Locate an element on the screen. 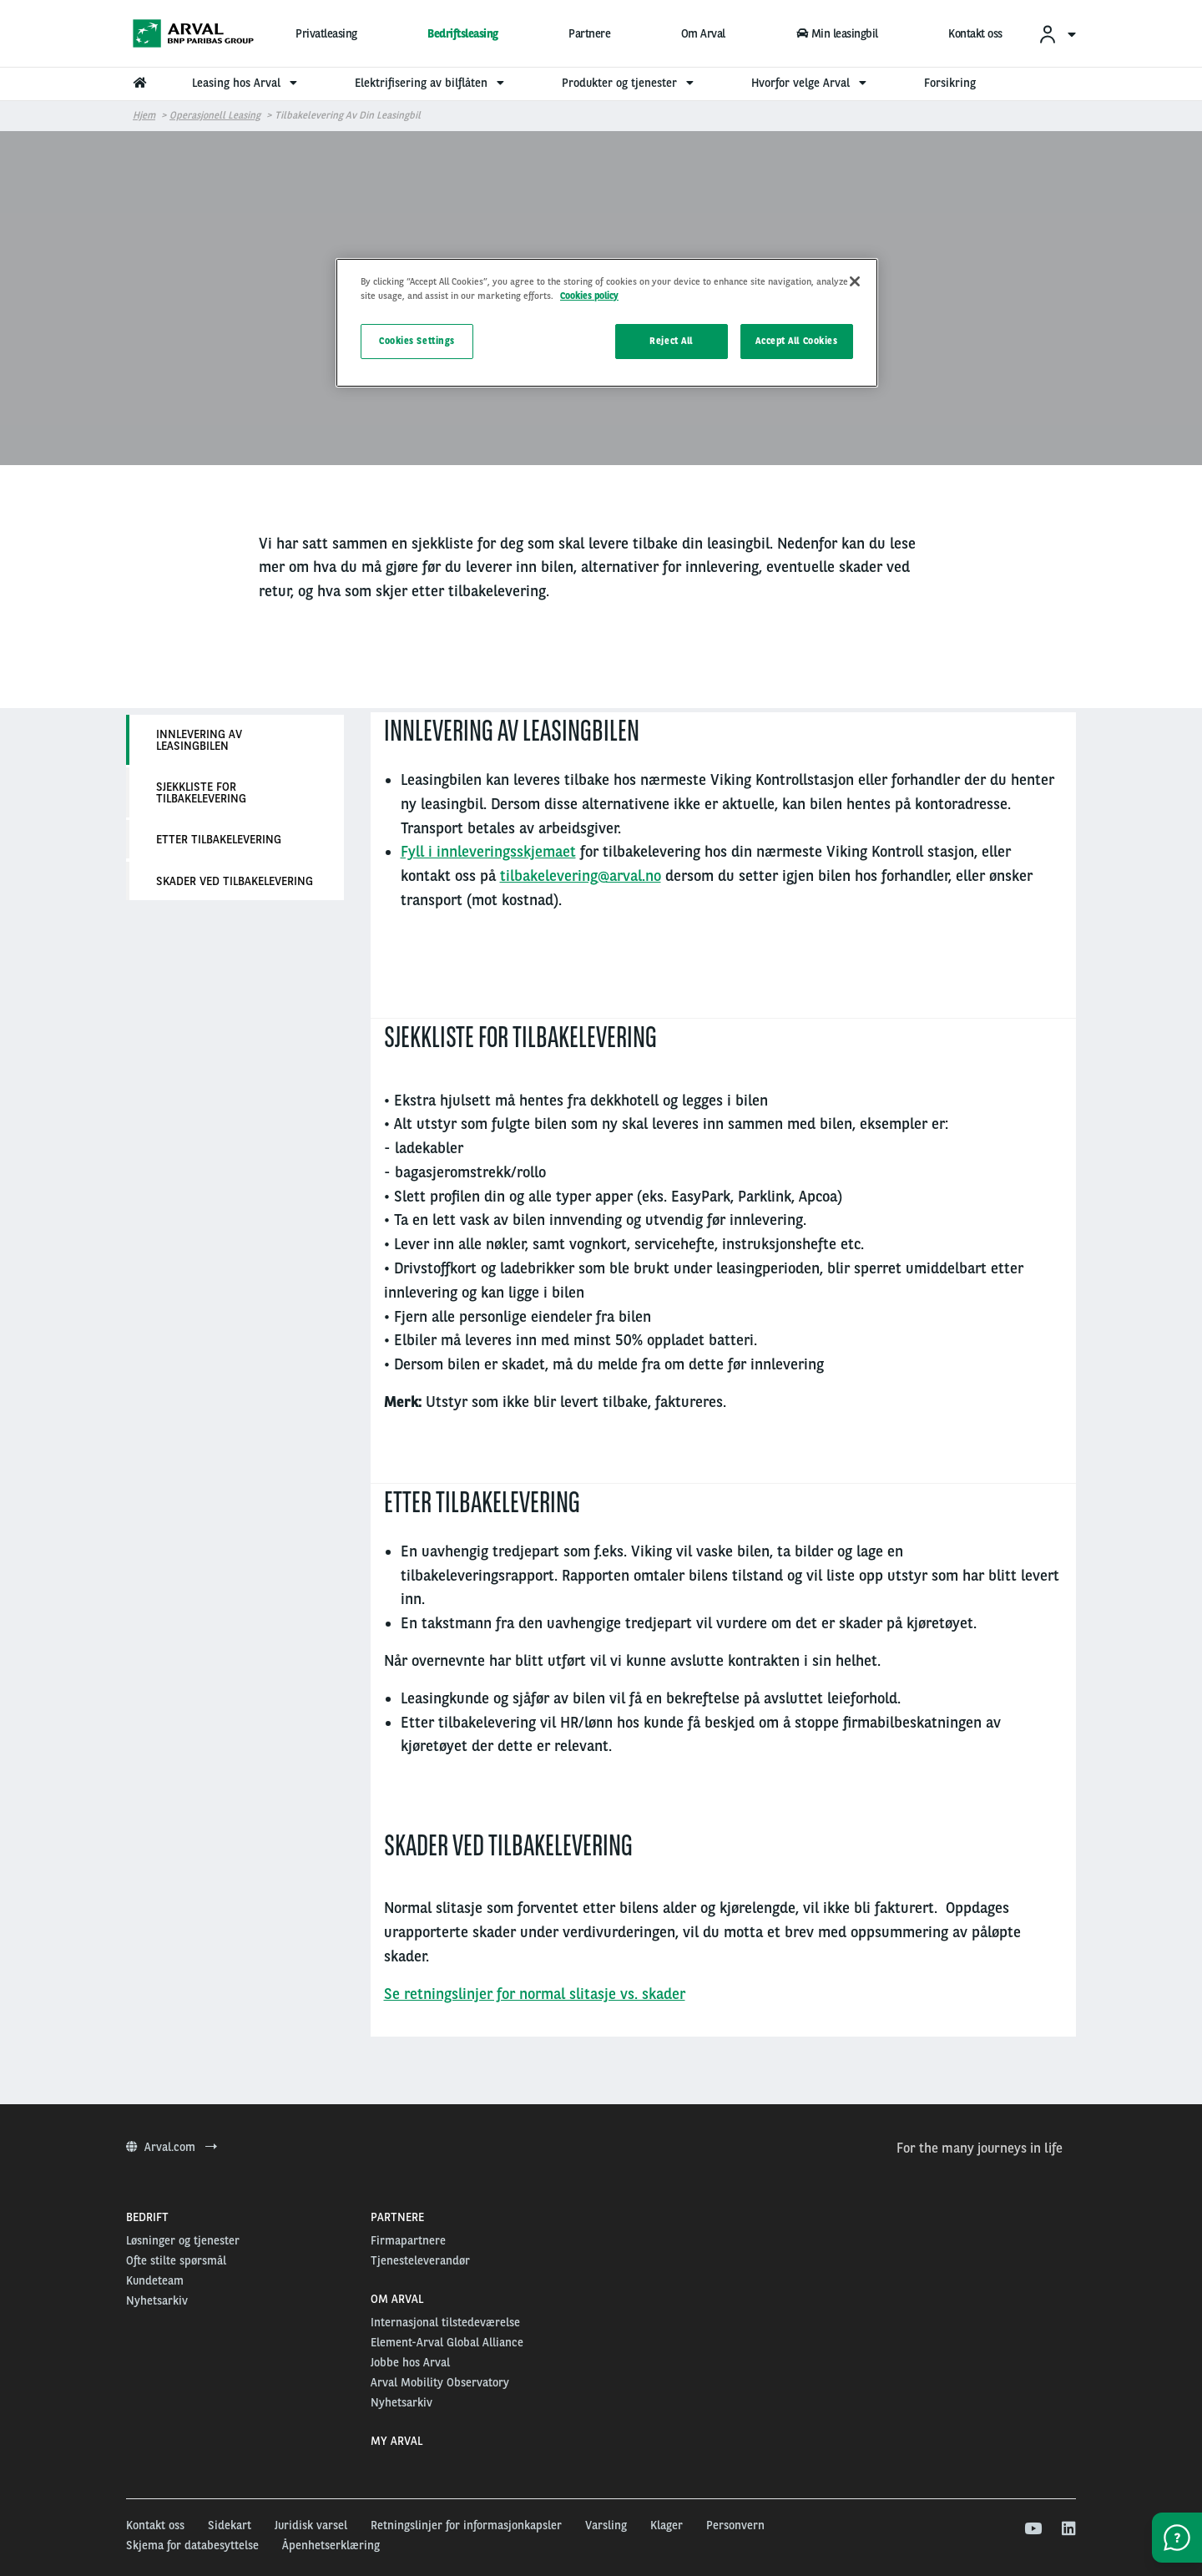 The height and width of the screenshot is (2576, 1202). tilbakelevering is located at coordinates (549, 875).